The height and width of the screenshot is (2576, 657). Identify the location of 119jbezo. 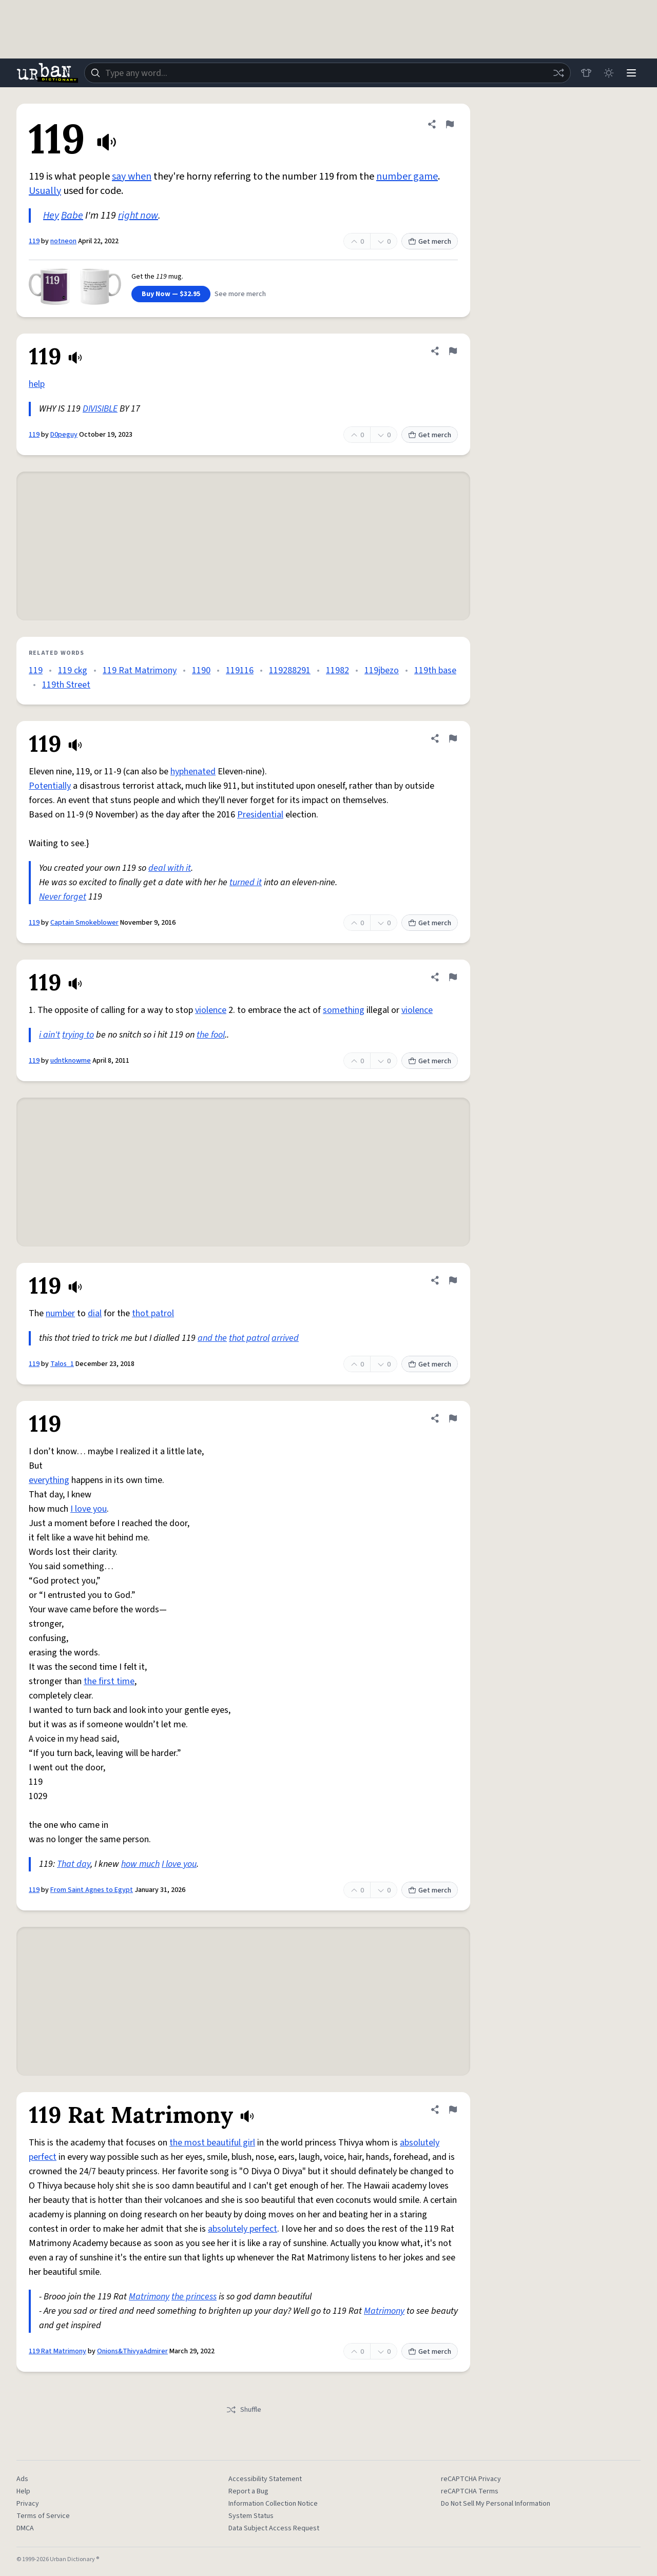
(381, 670).